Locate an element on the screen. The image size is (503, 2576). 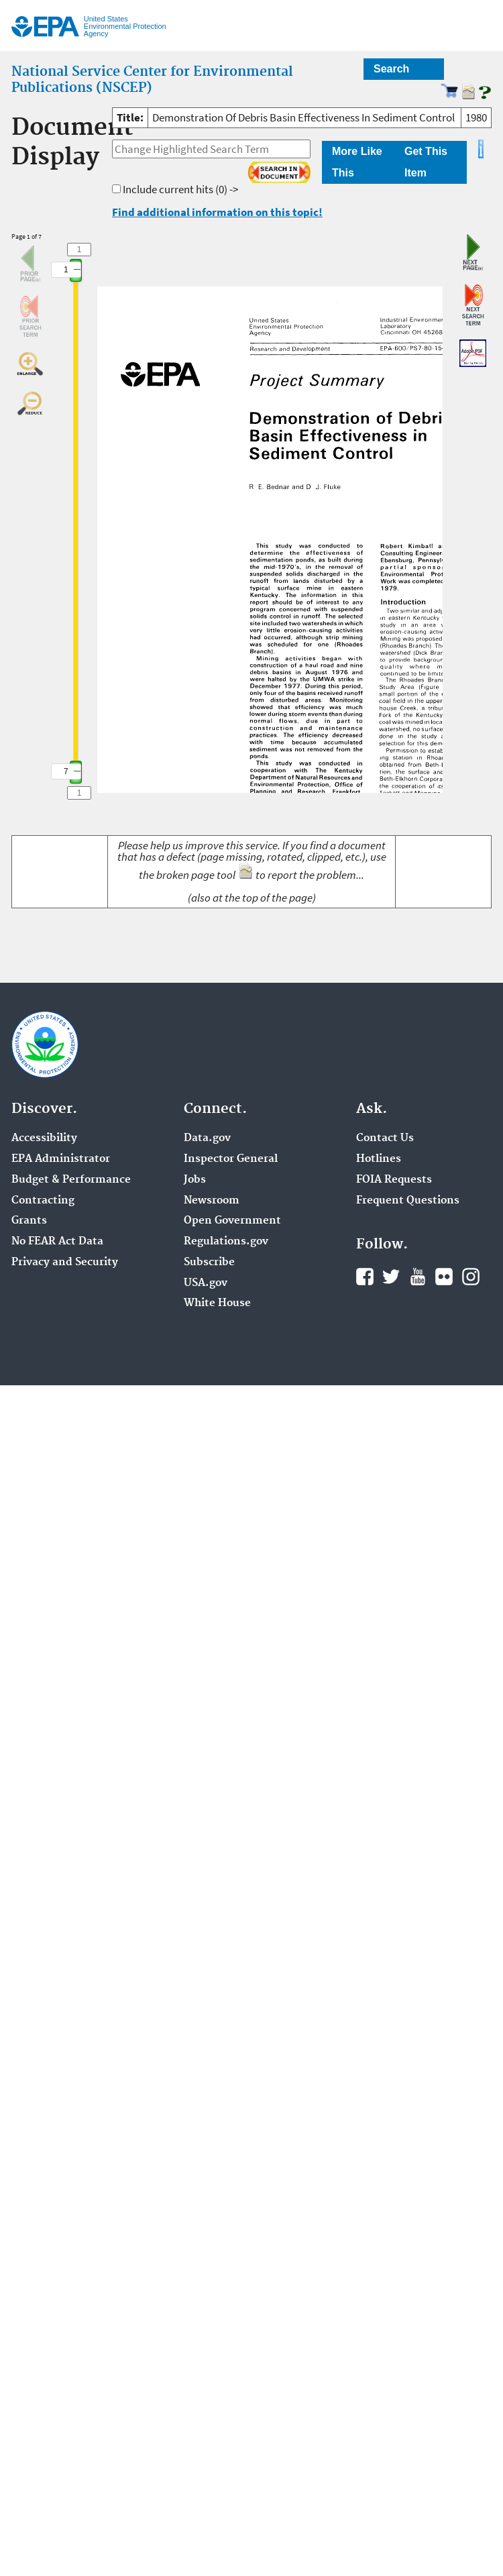
Accessibility is located at coordinates (44, 1138).